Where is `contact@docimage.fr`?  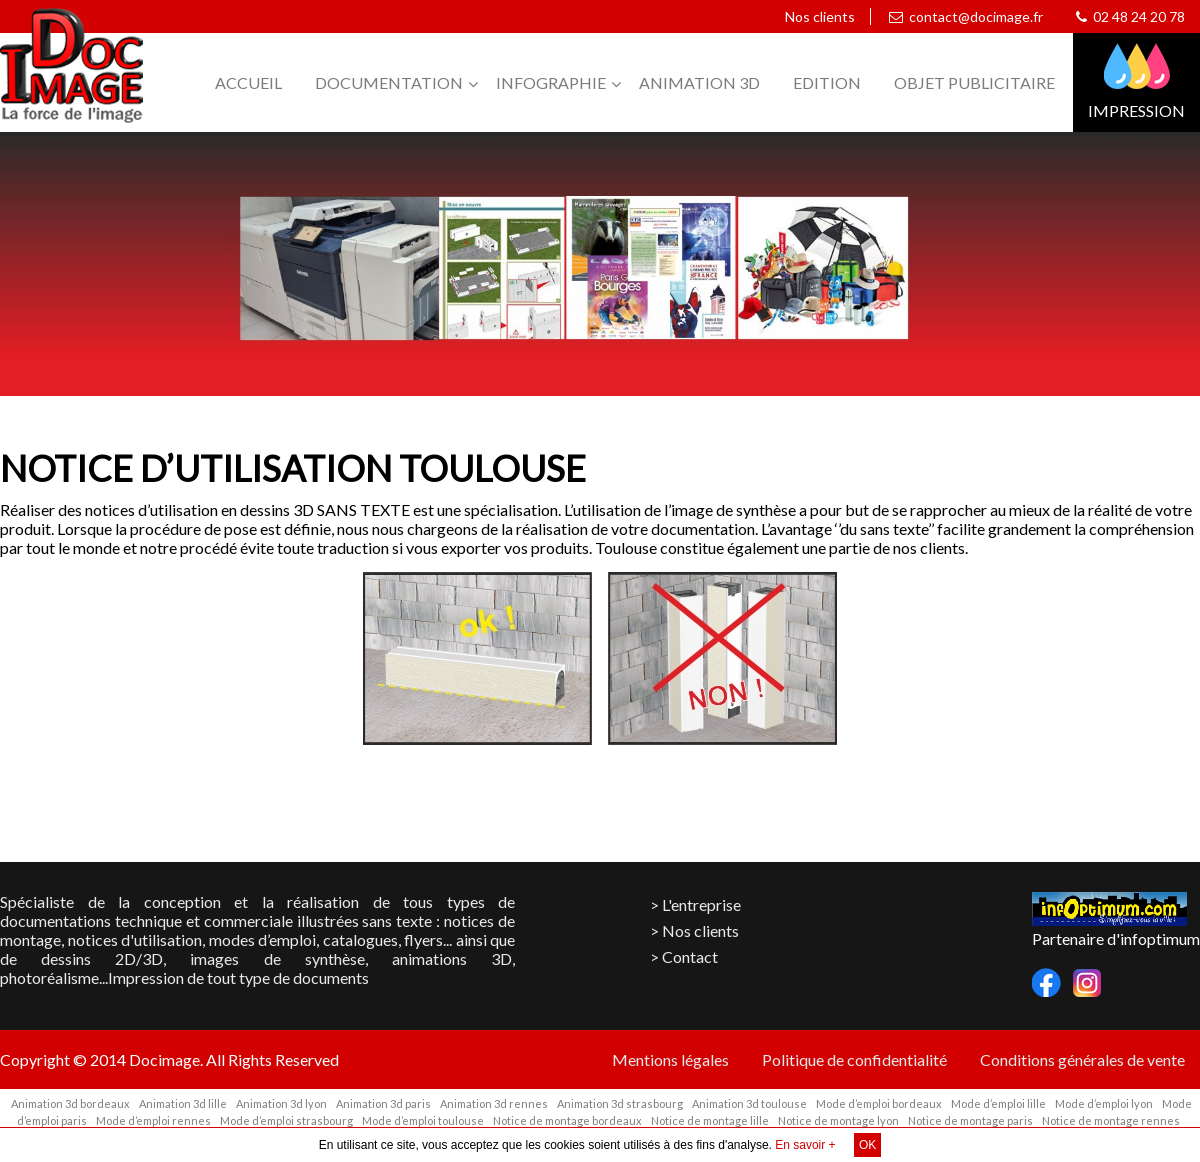
contact@docimage.fr is located at coordinates (966, 16).